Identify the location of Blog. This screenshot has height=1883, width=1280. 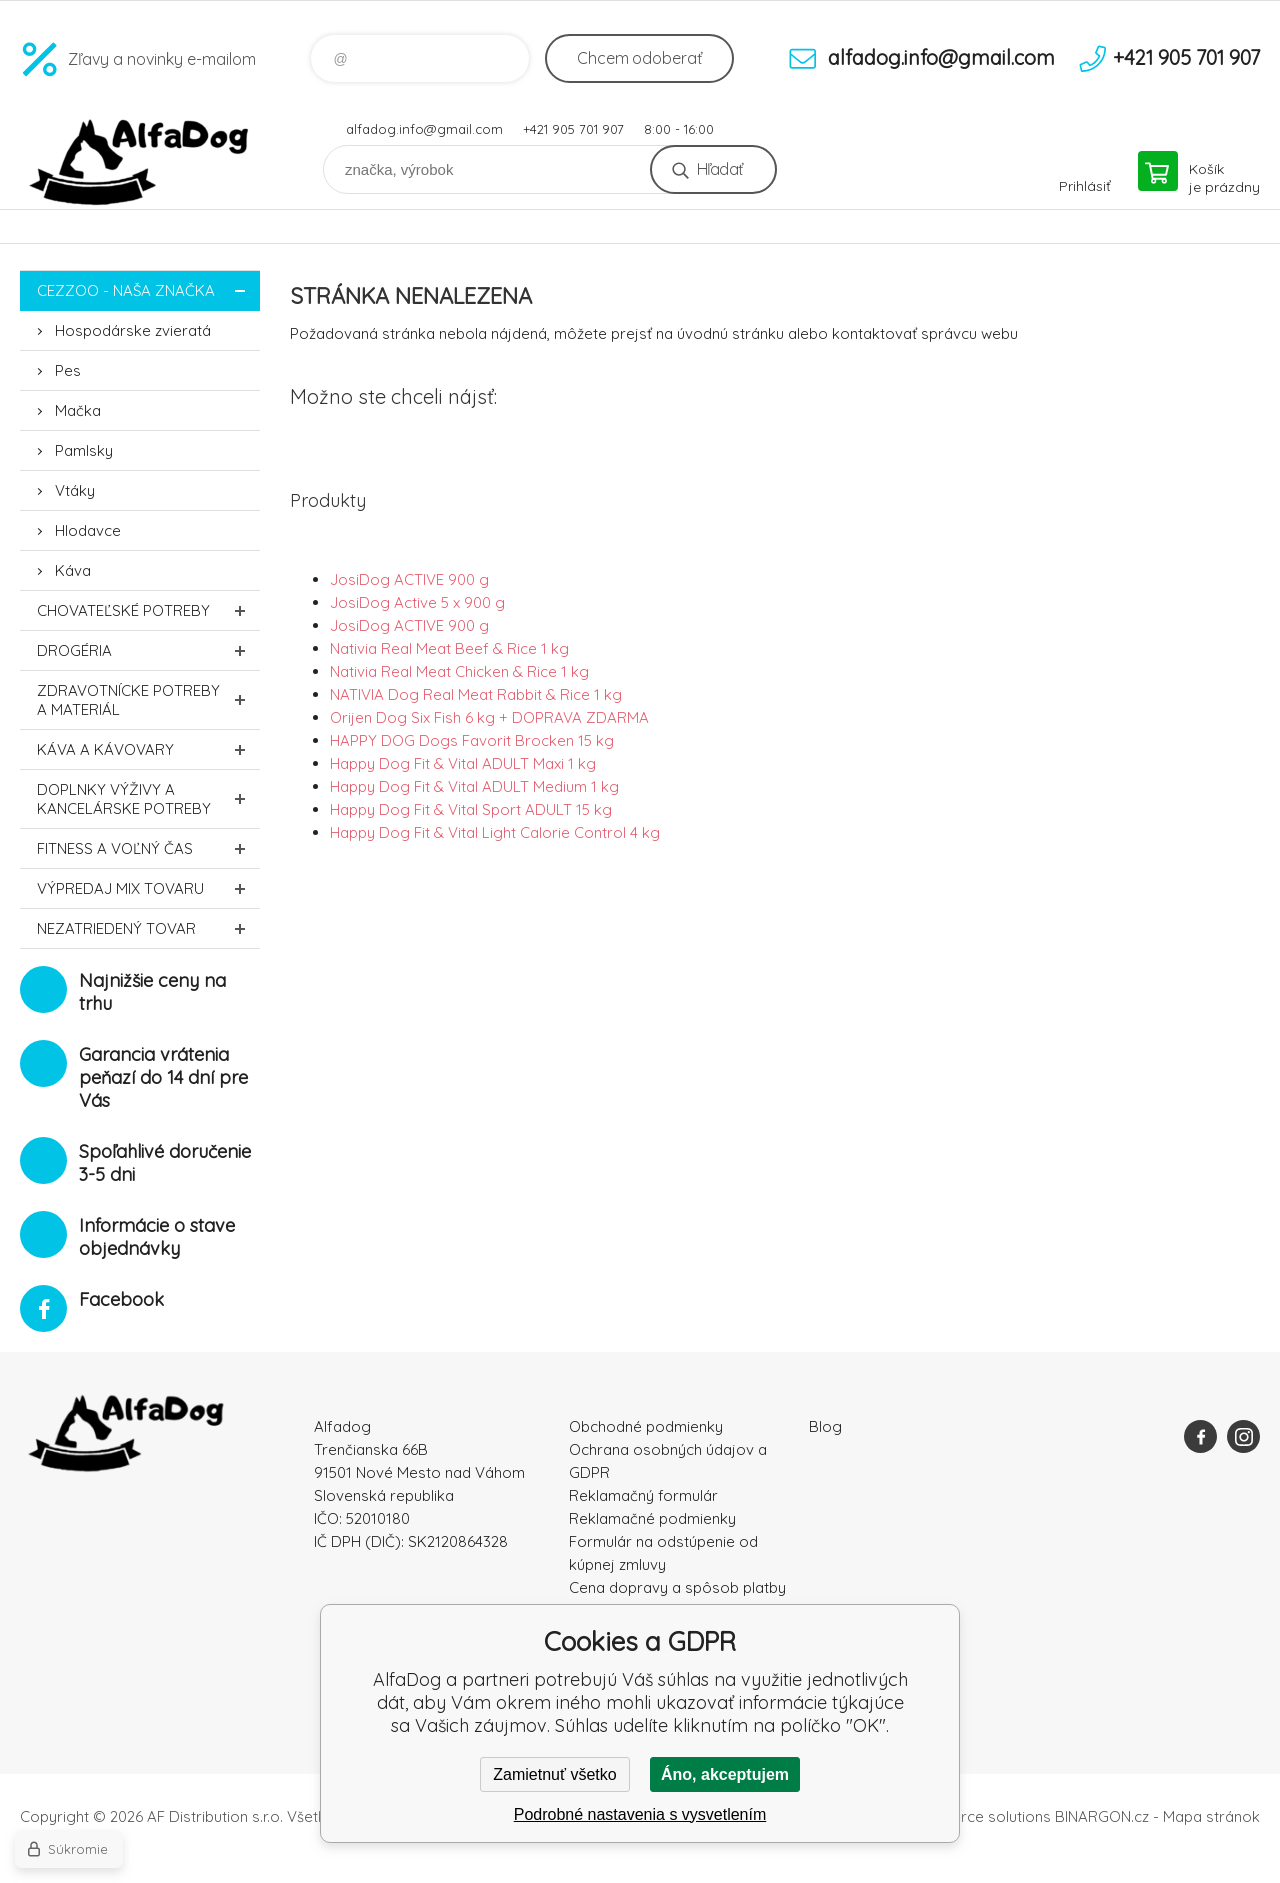
(825, 1426).